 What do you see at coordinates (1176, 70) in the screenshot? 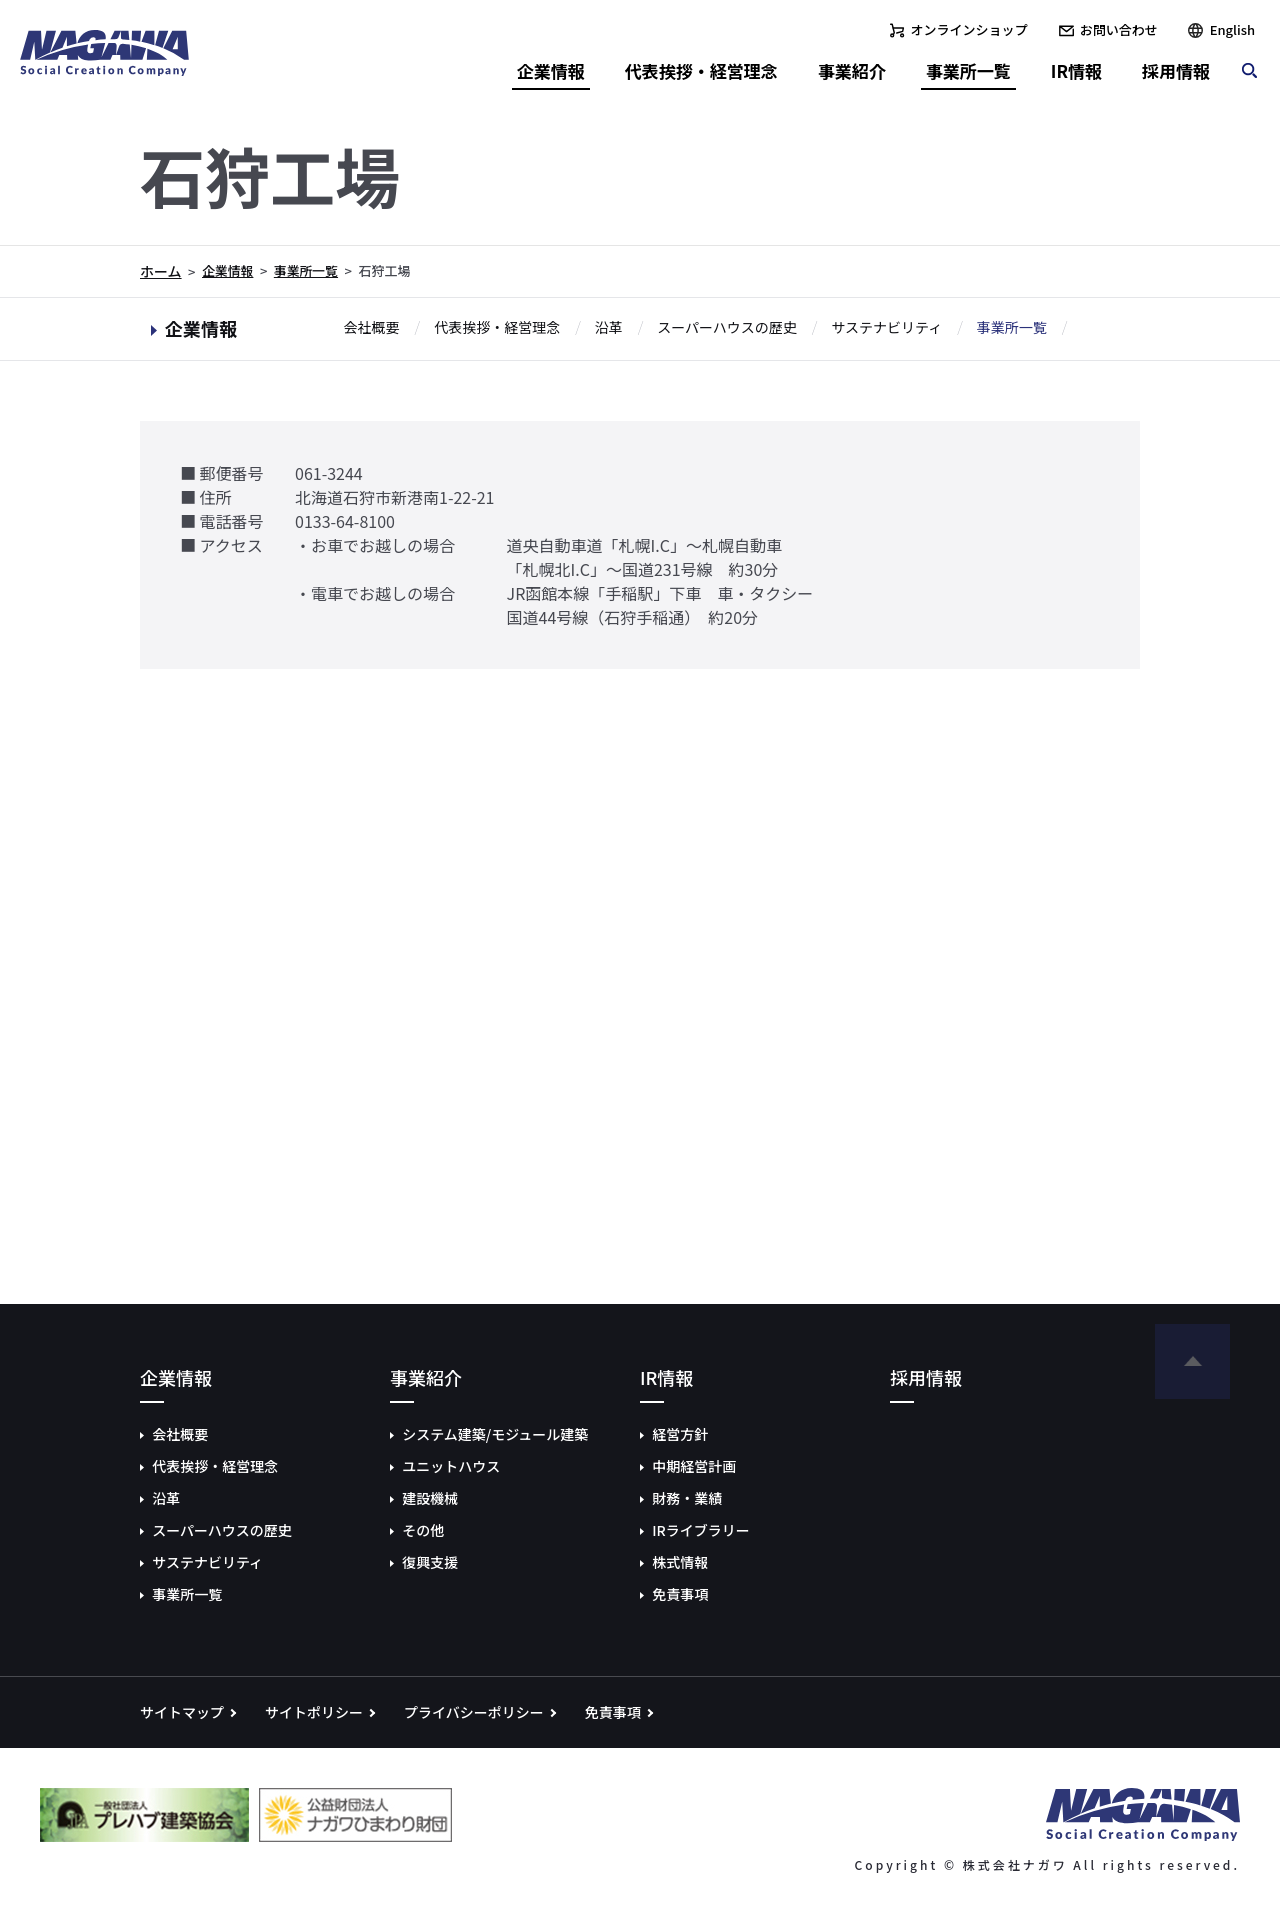
I see `採用情報` at bounding box center [1176, 70].